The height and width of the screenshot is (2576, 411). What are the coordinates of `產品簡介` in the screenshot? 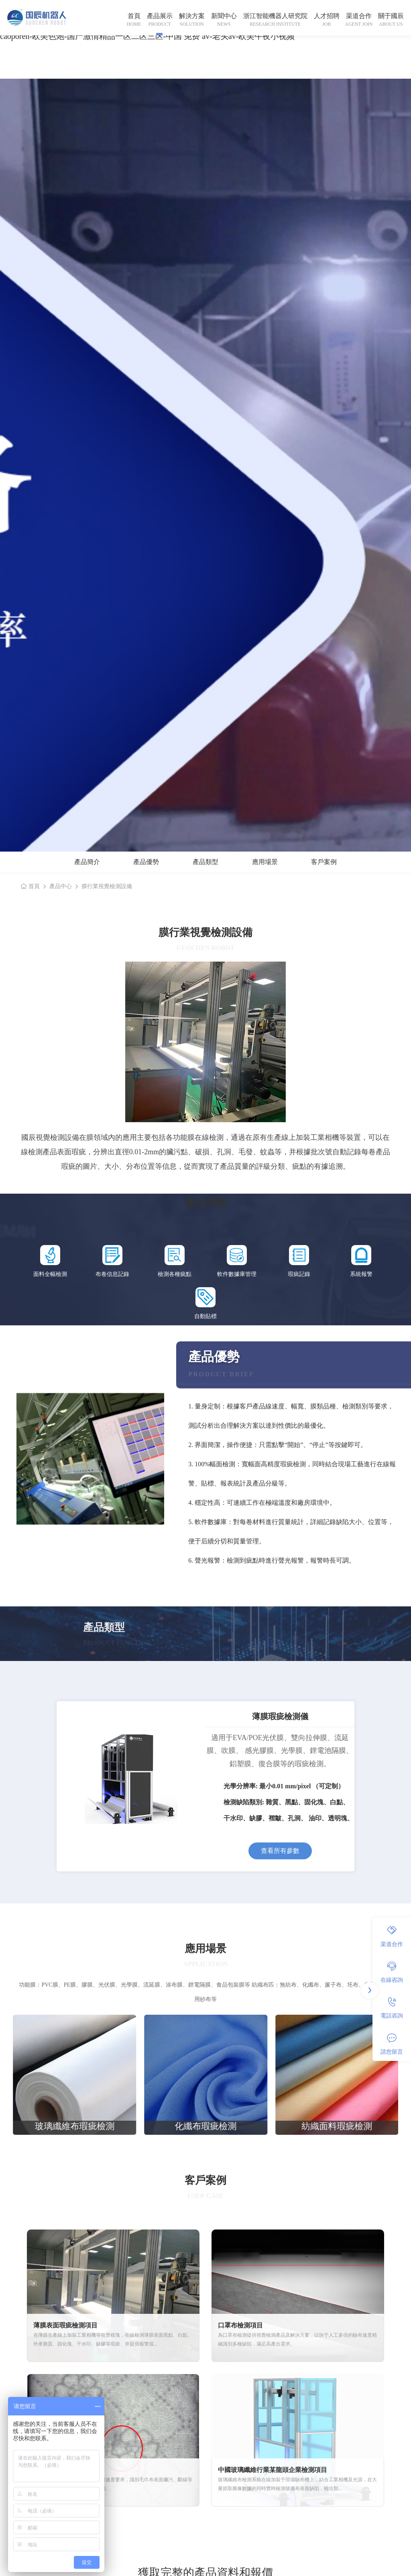 It's located at (87, 861).